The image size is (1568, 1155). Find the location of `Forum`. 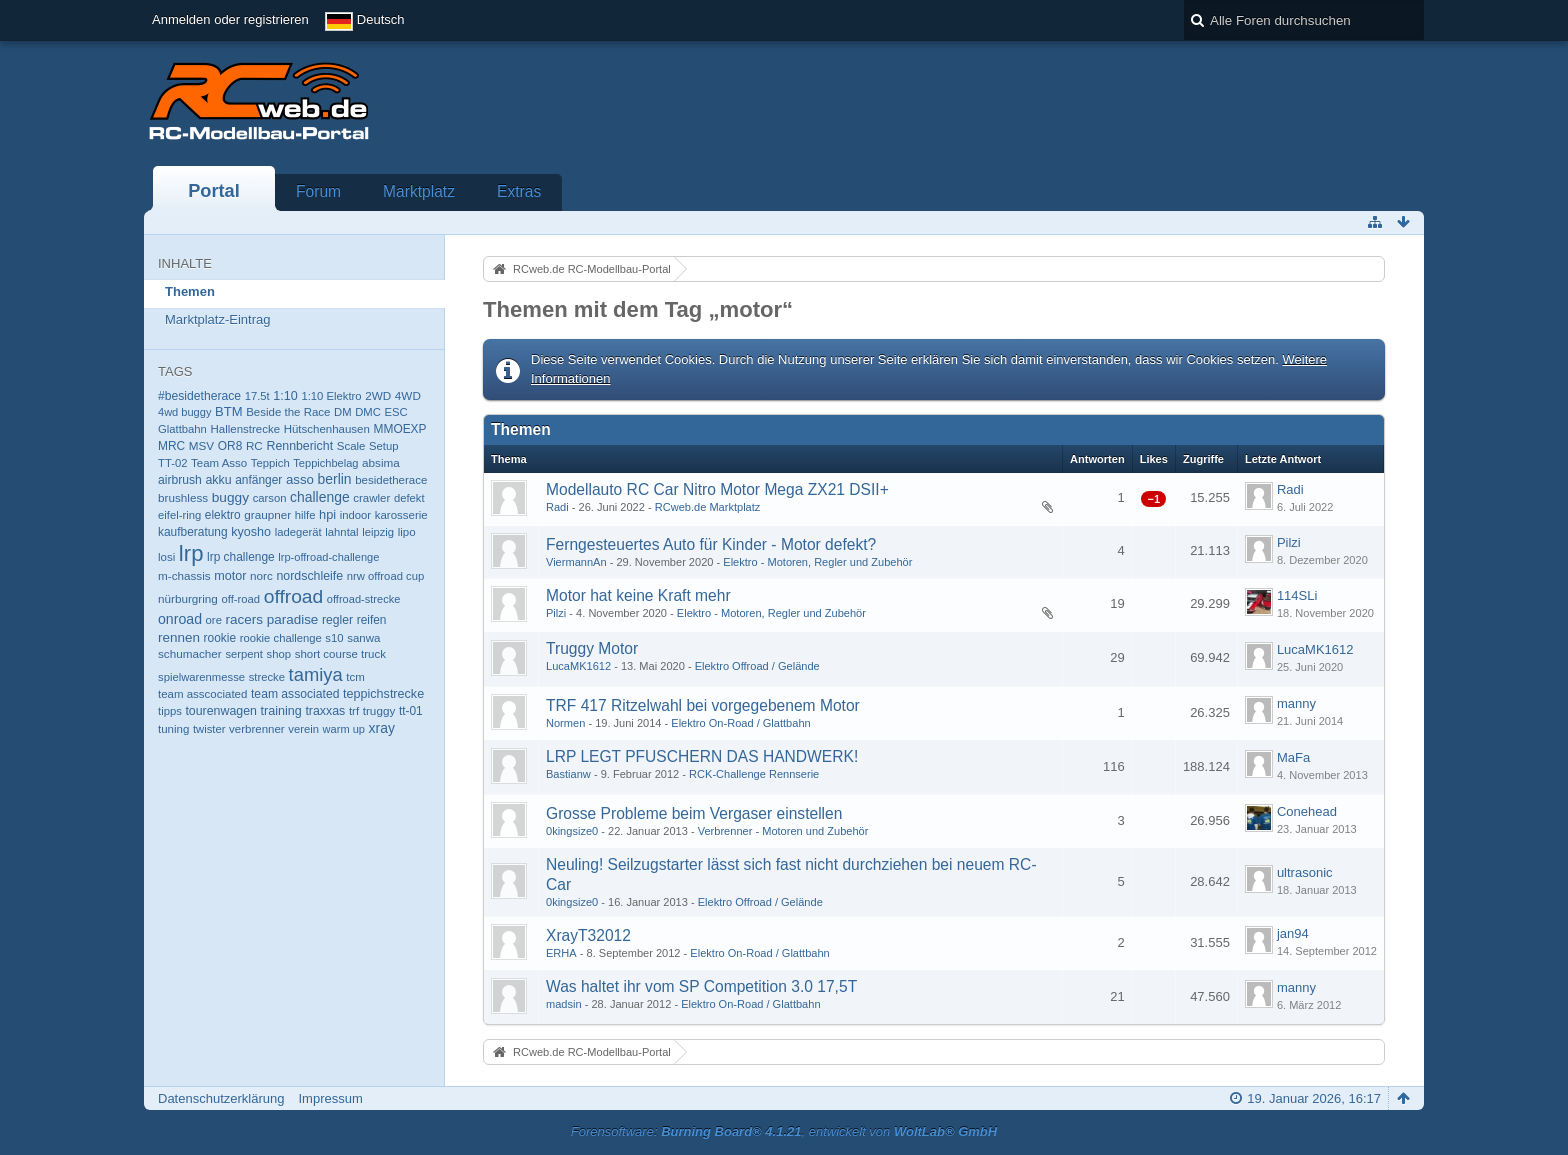

Forum is located at coordinates (318, 191).